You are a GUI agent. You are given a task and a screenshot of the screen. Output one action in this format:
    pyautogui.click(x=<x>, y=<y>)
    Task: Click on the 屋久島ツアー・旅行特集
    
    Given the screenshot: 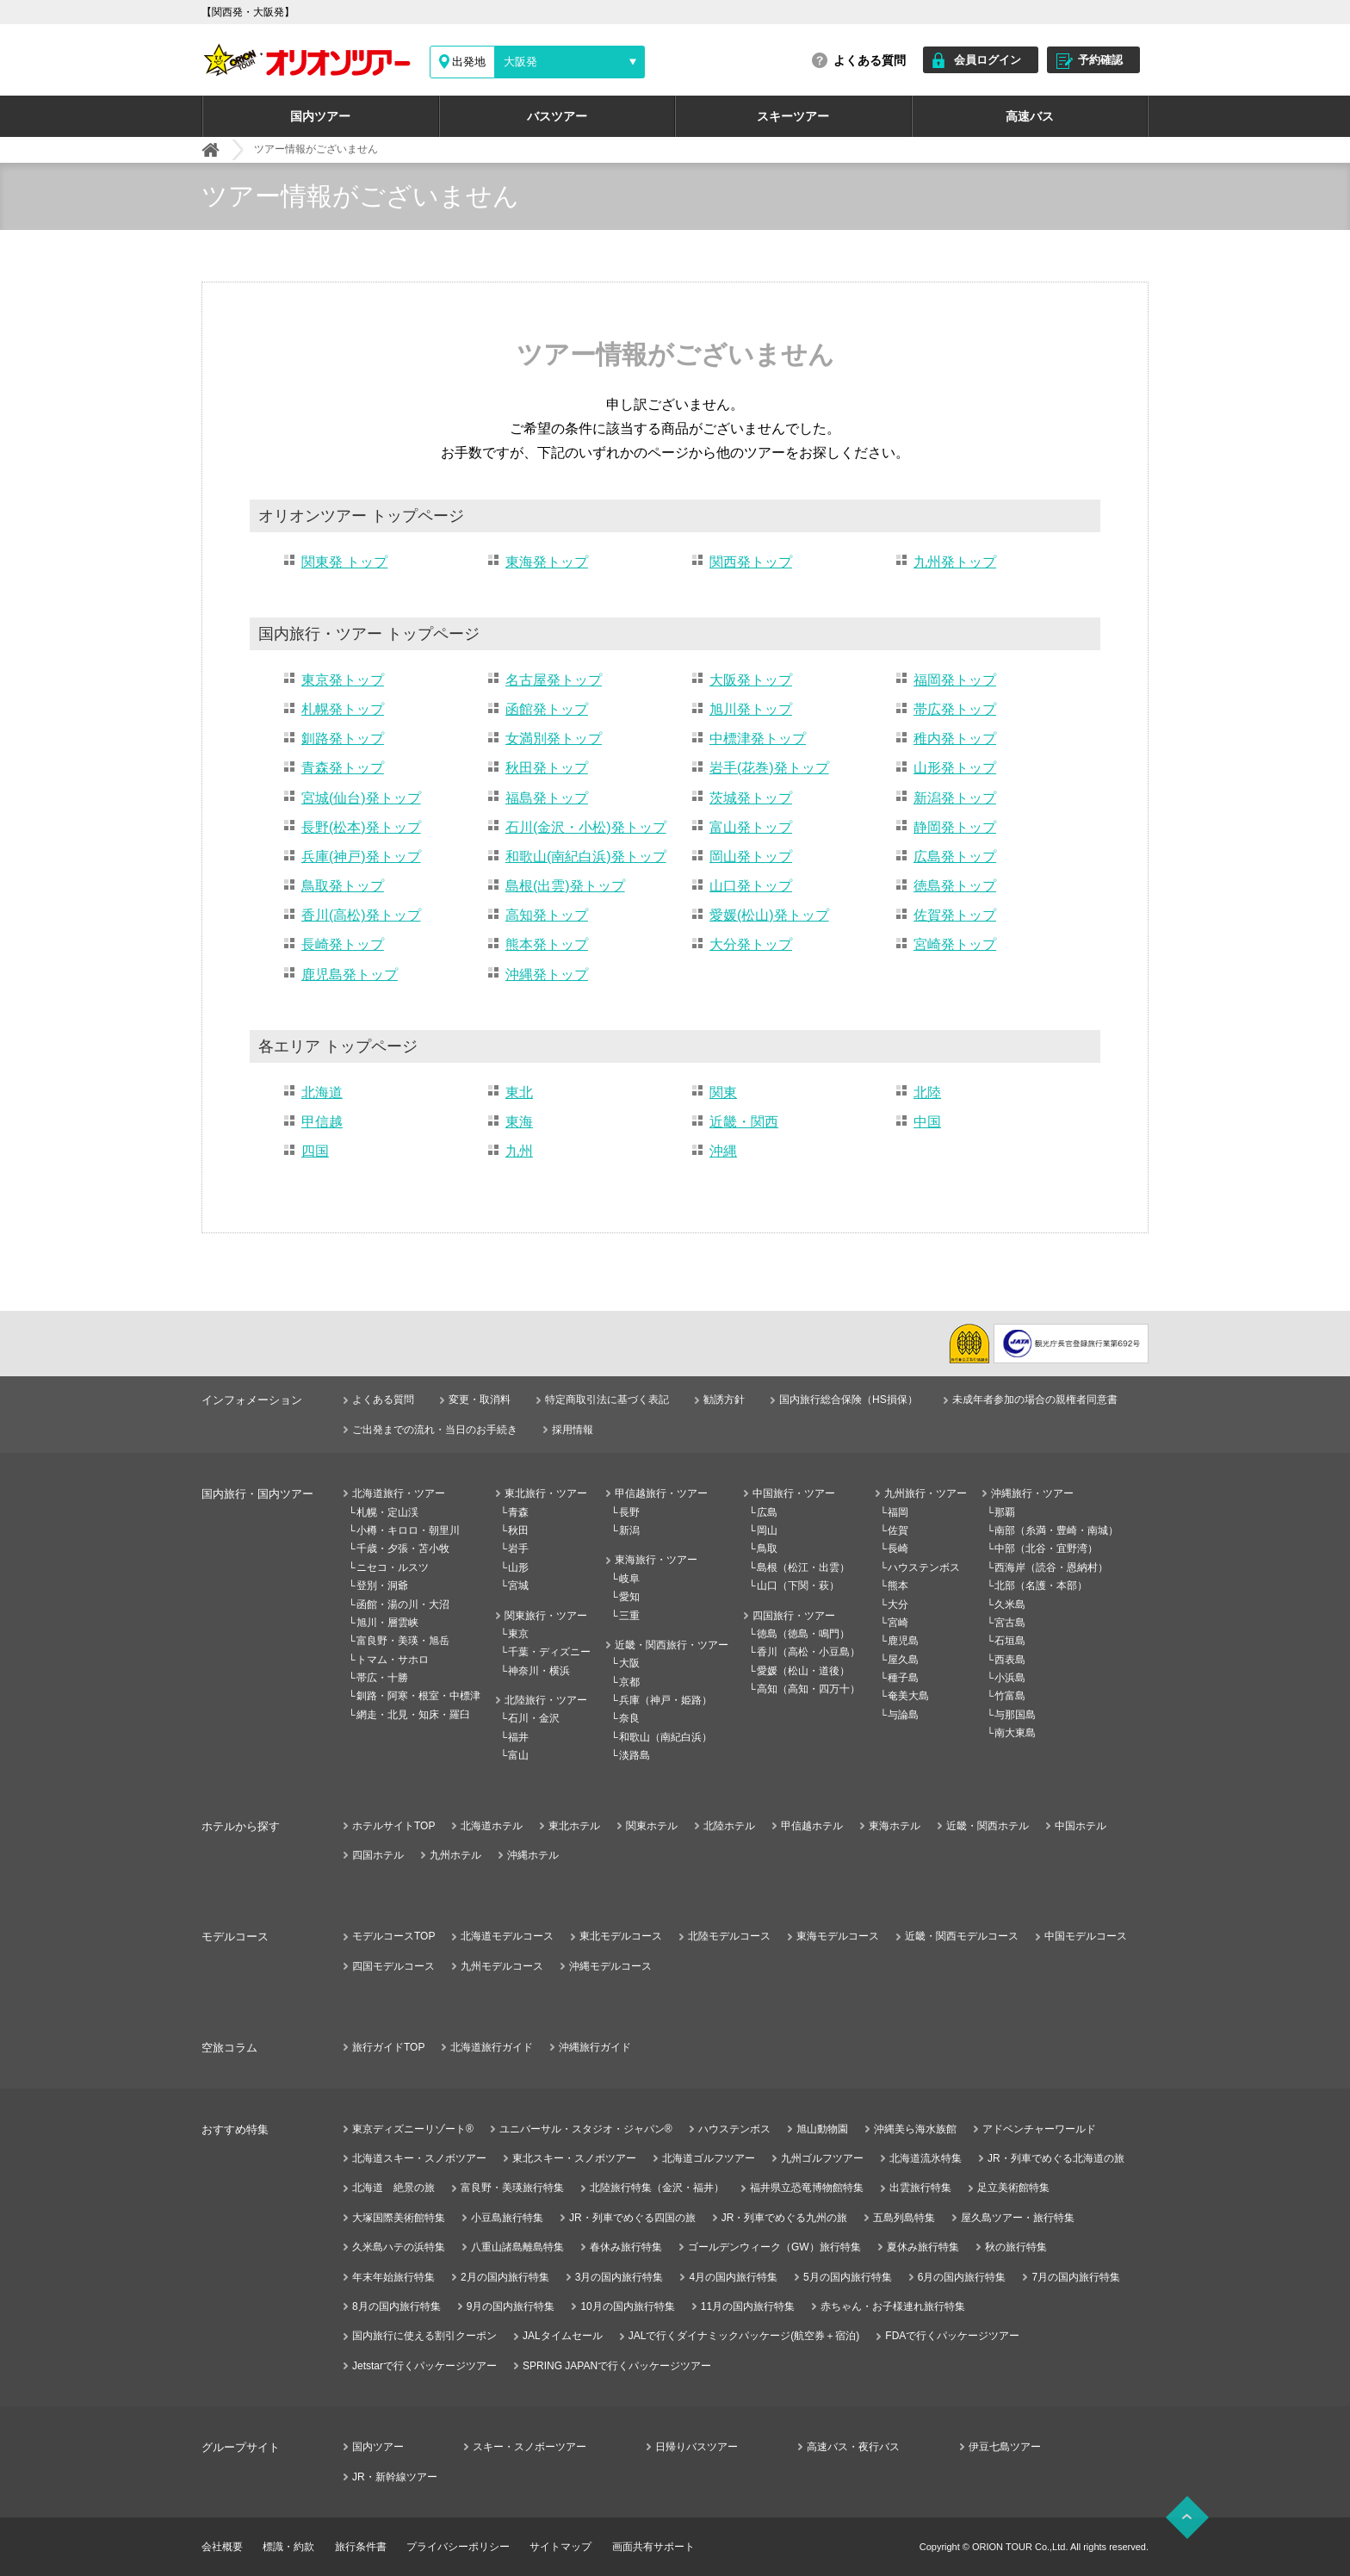 What is the action you would take?
    pyautogui.click(x=1017, y=2218)
    